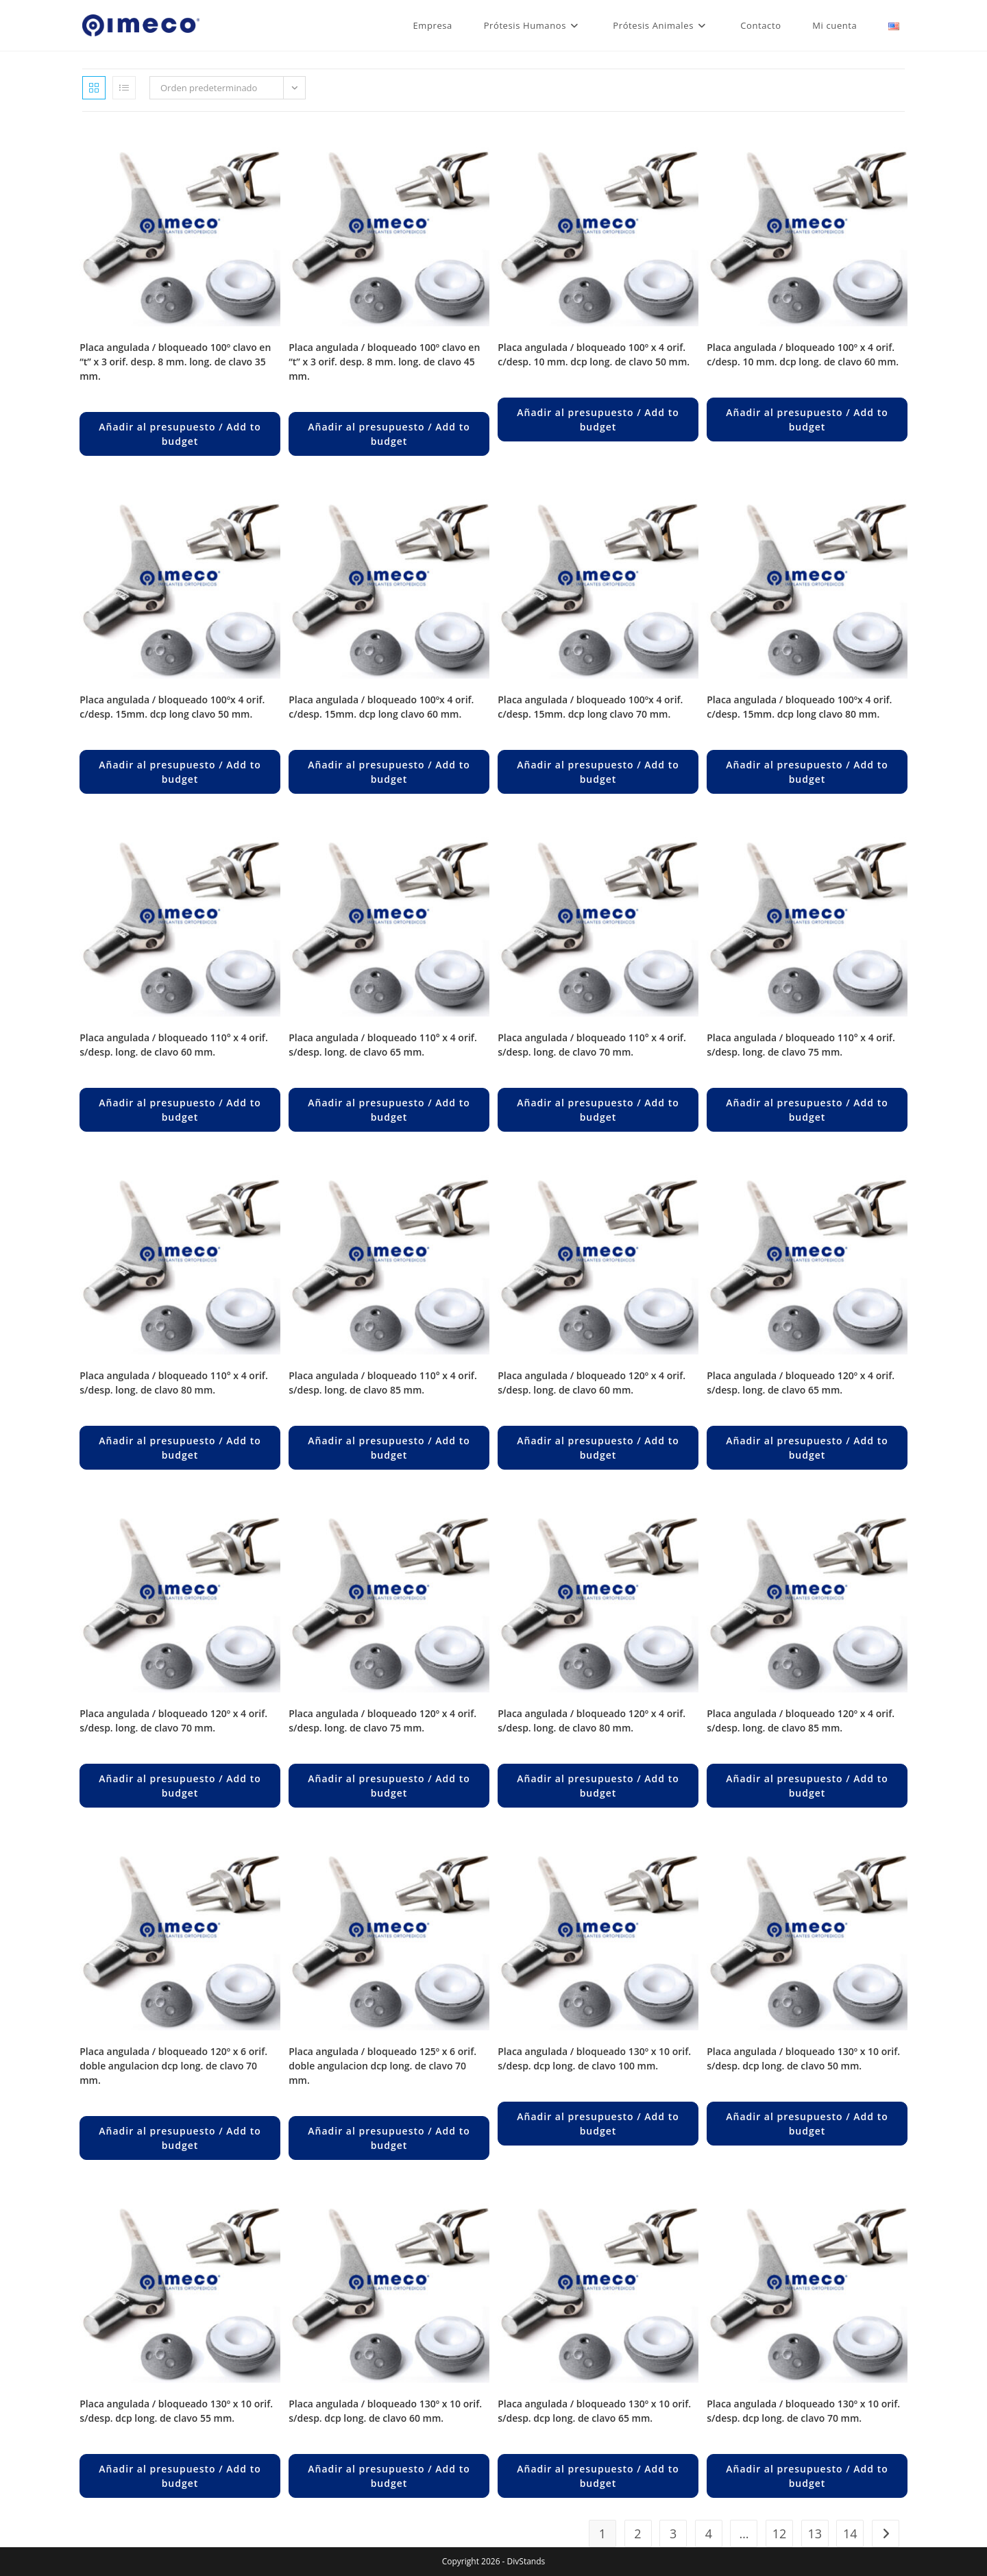  Describe the element at coordinates (801, 1044) in the screenshot. I see `PLACA ANGULADA / BLOQUEADO 110° X 4 ORIF. S/DESP. LONG. DE CLAVO 75 MM.` at that location.